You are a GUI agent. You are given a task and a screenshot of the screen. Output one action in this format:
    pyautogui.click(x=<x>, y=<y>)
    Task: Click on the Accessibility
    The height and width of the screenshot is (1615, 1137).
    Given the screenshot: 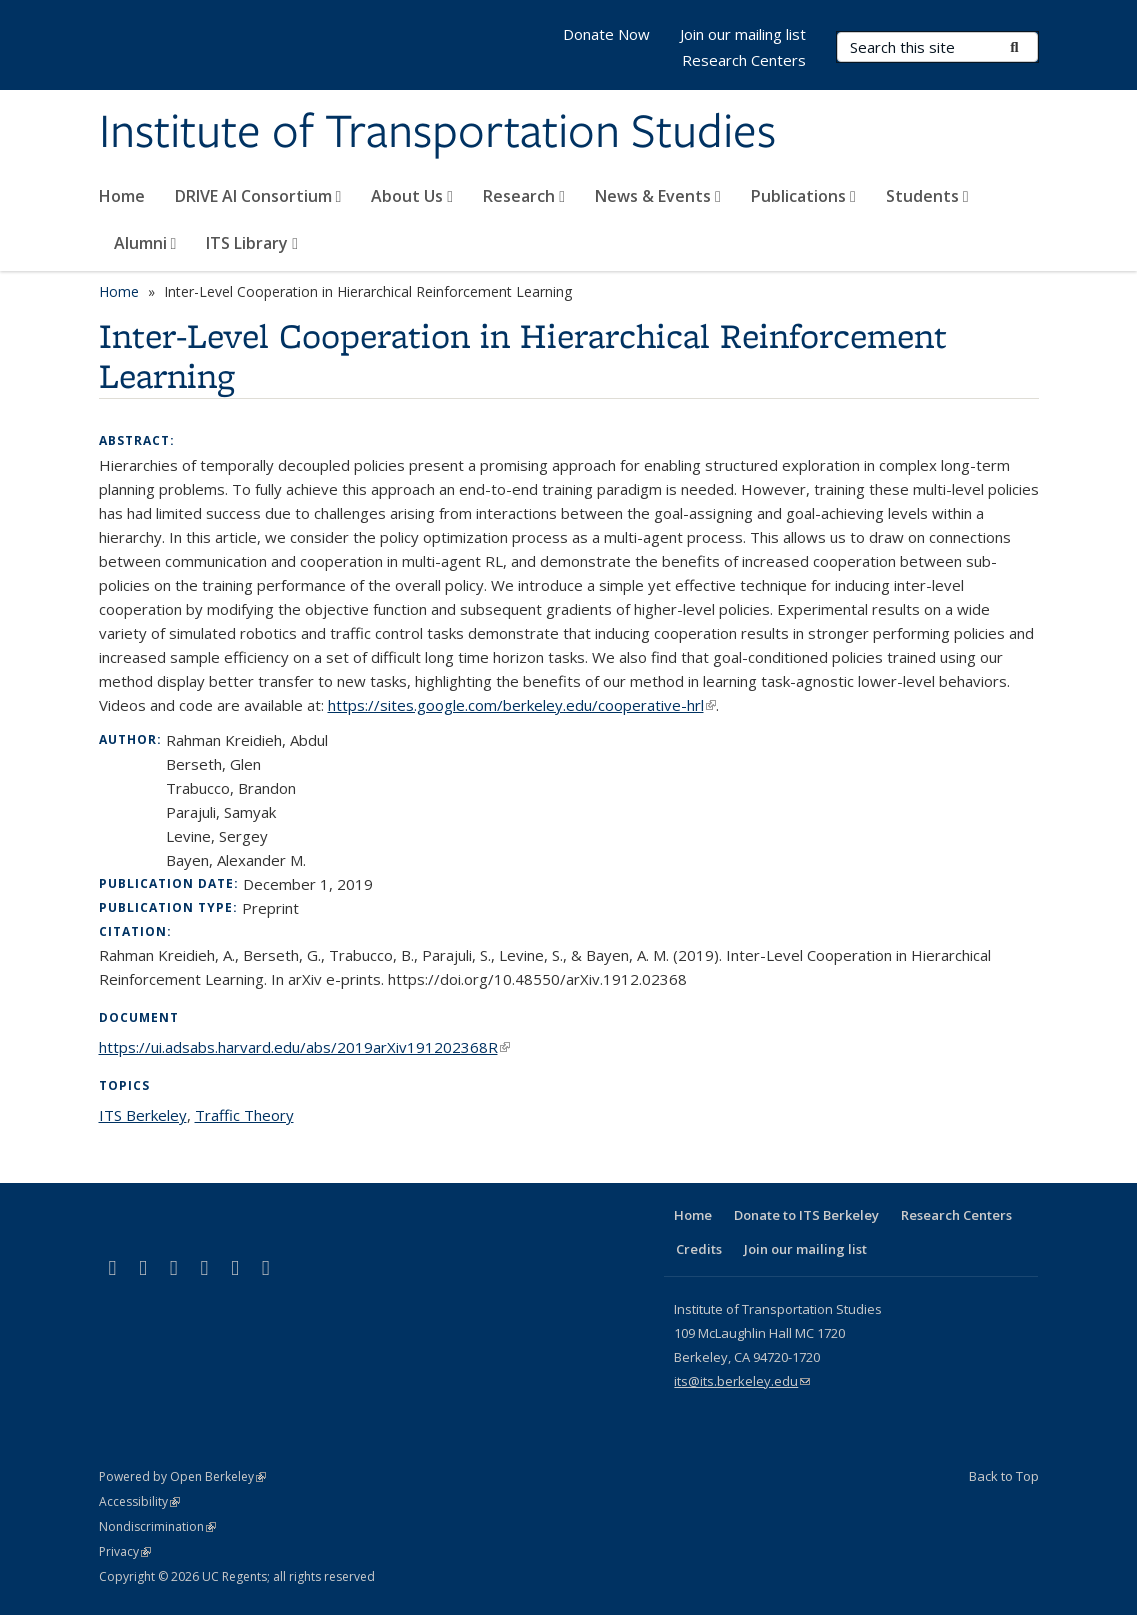 What is the action you would take?
    pyautogui.click(x=139, y=1501)
    